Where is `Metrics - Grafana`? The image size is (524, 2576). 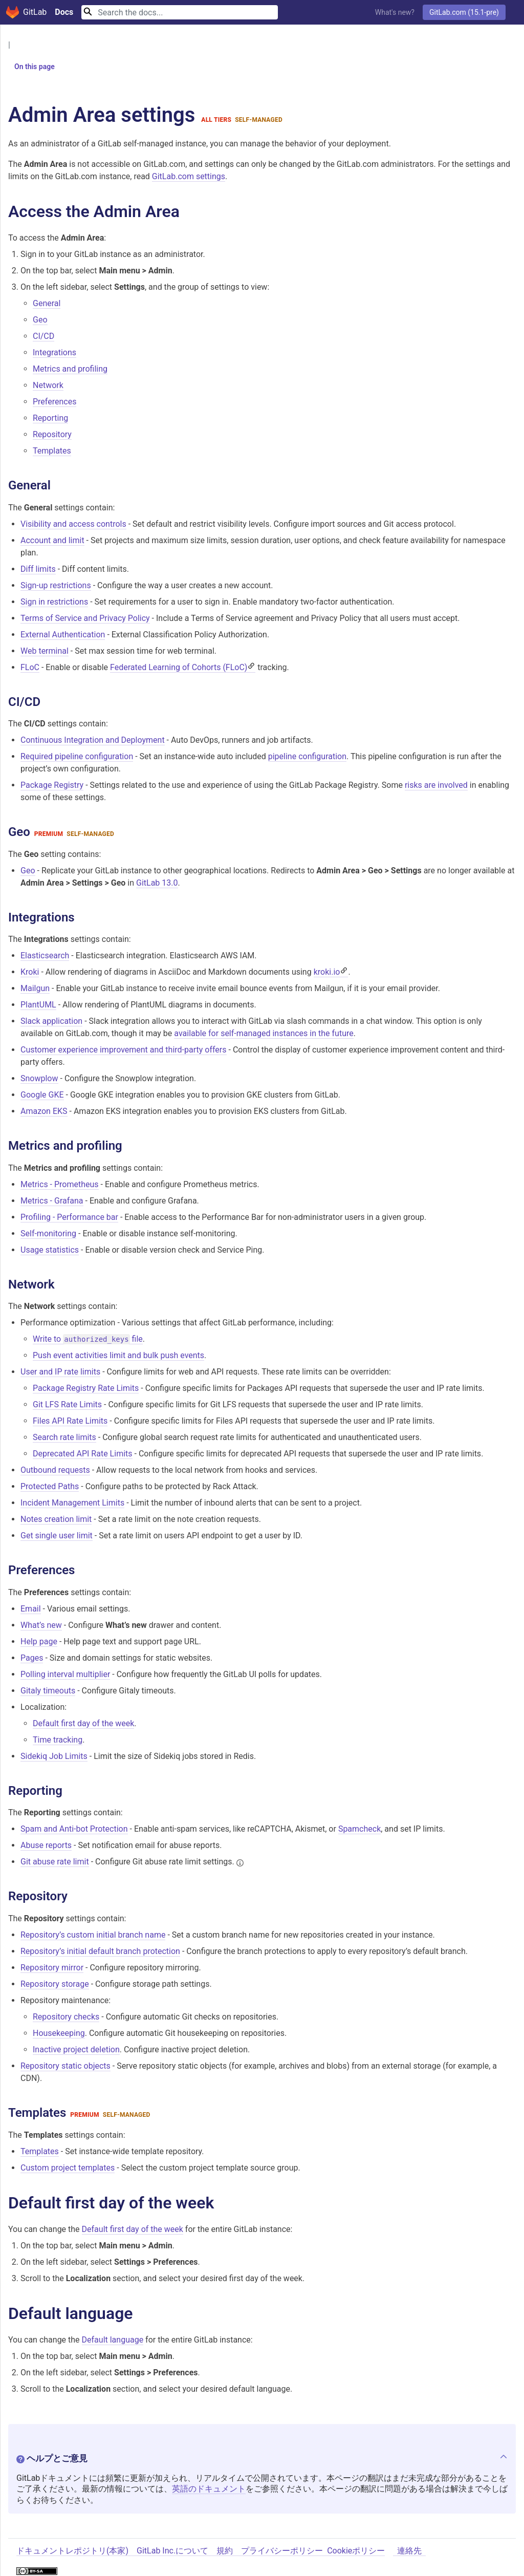
Metrics - Grafana is located at coordinates (51, 1201).